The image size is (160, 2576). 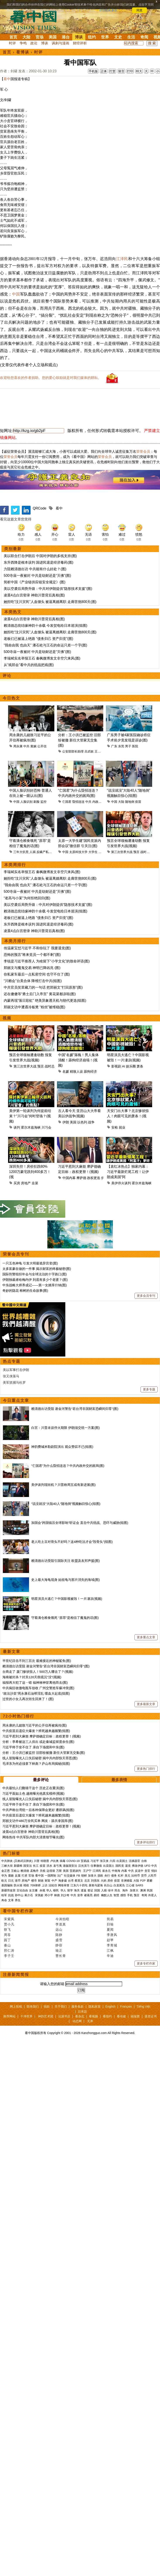 What do you see at coordinates (29, 1895) in the screenshot?
I see `蒋介石` at bounding box center [29, 1895].